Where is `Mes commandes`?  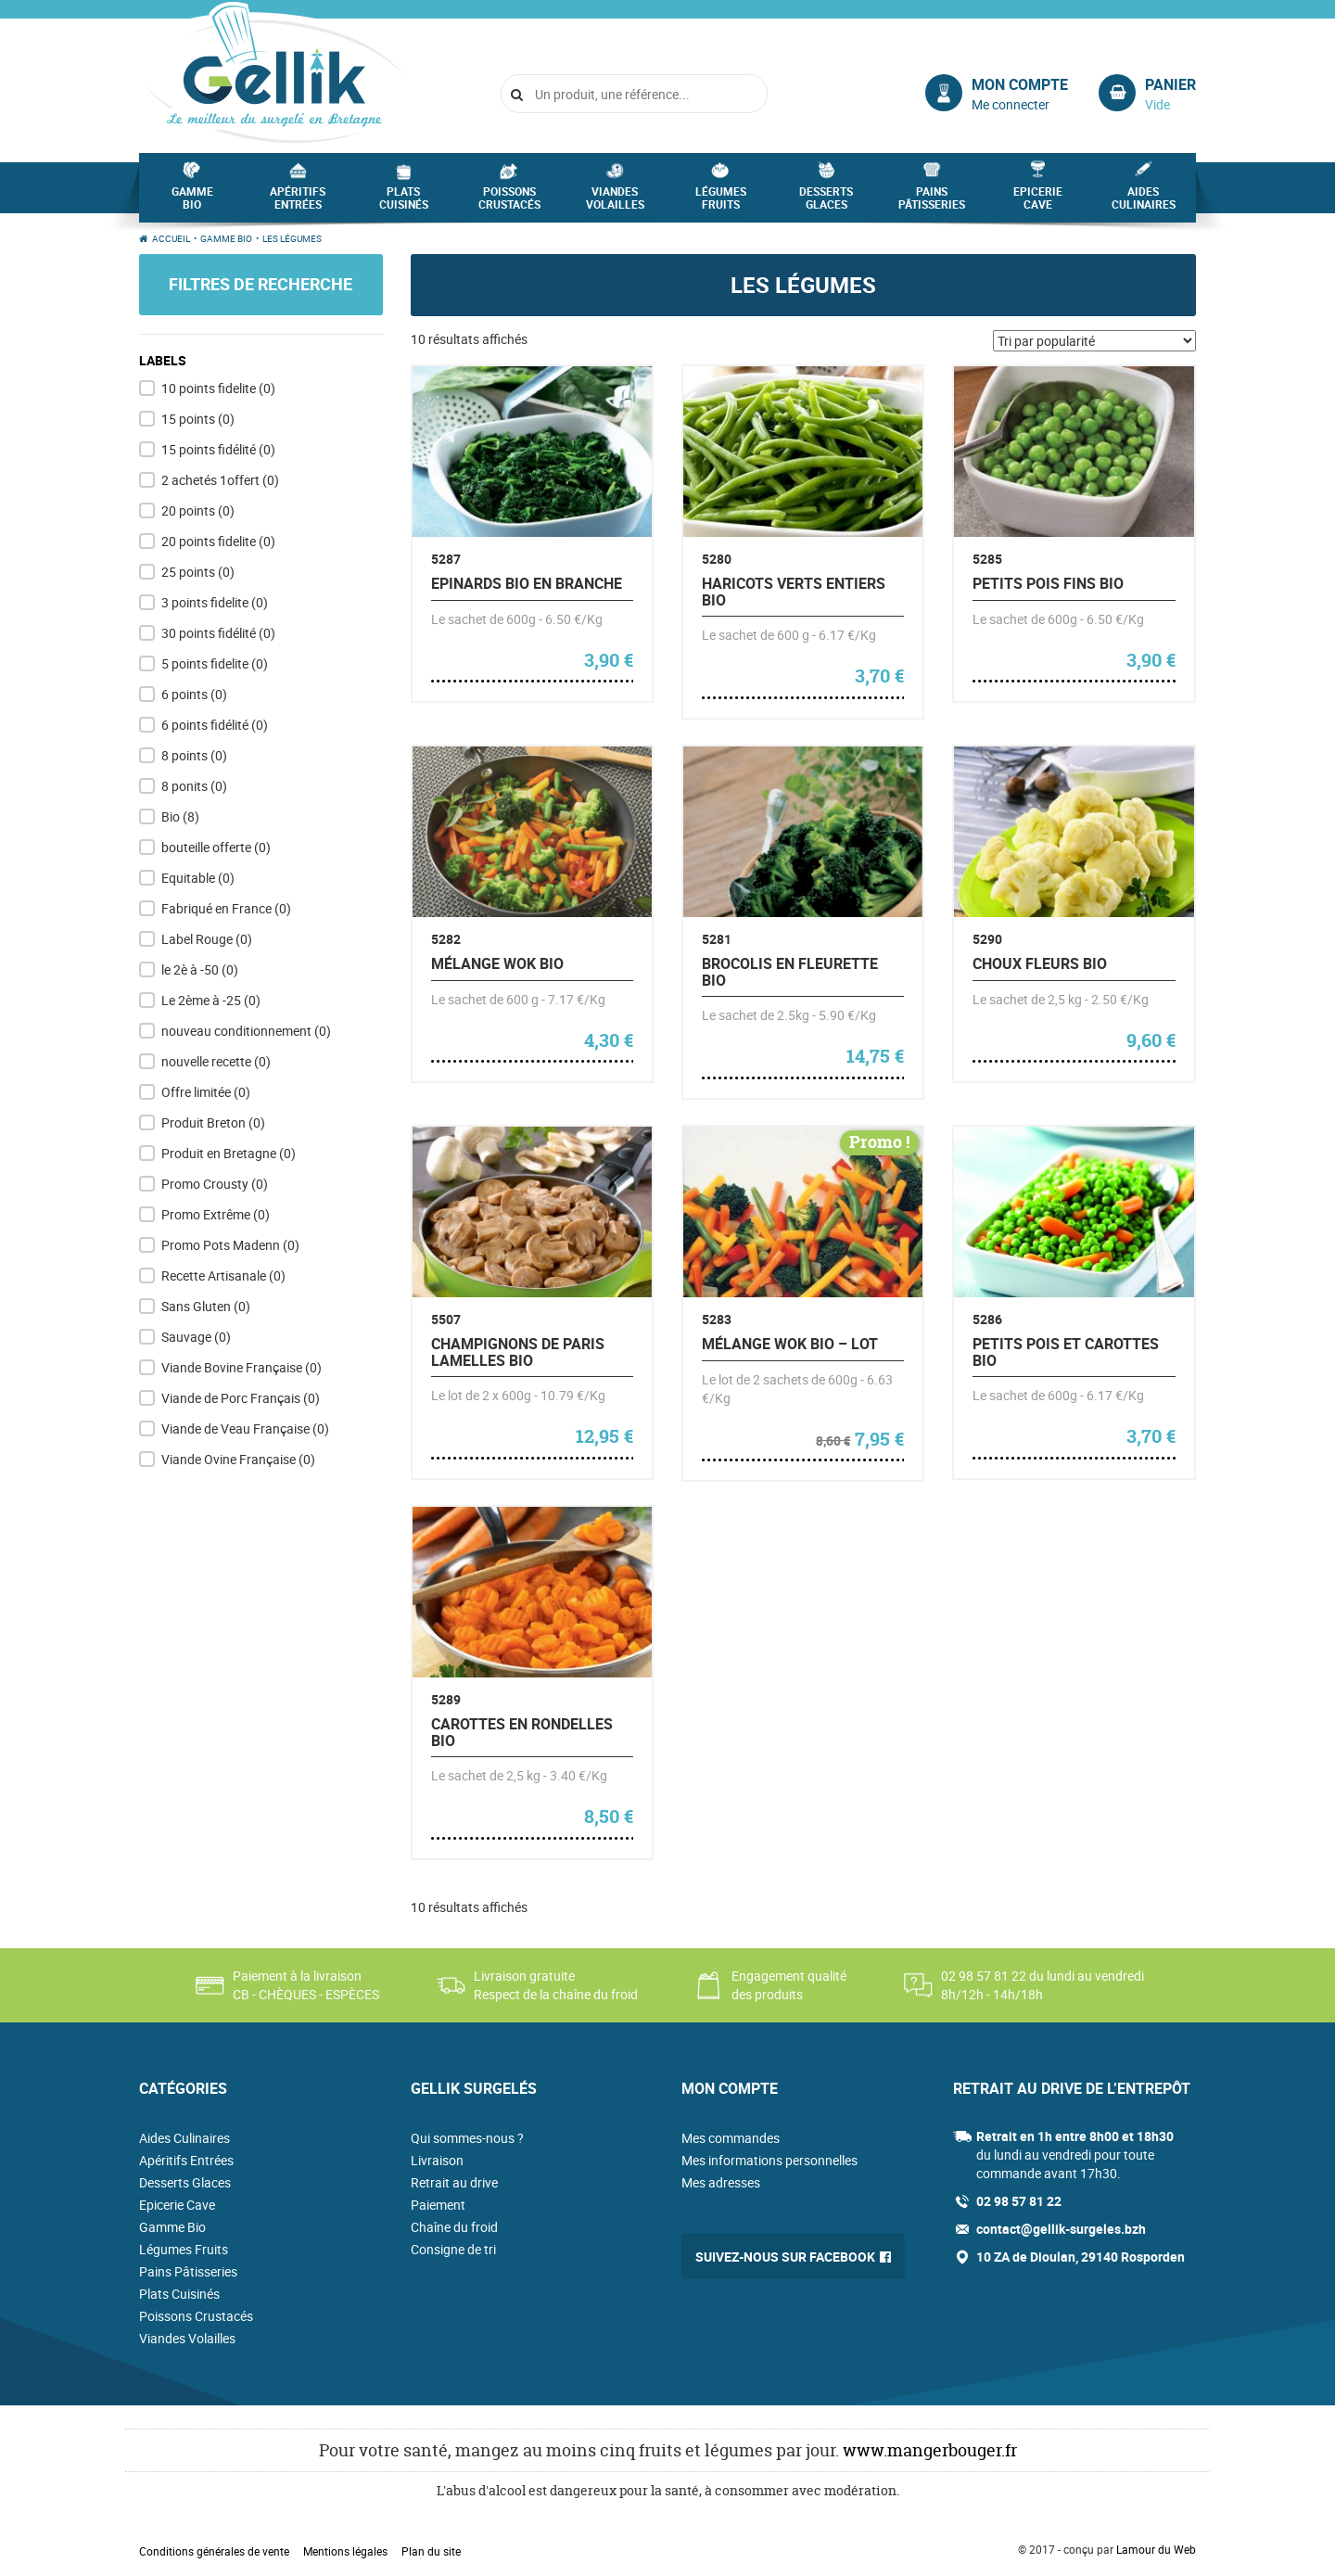
Mes commandes is located at coordinates (730, 2138).